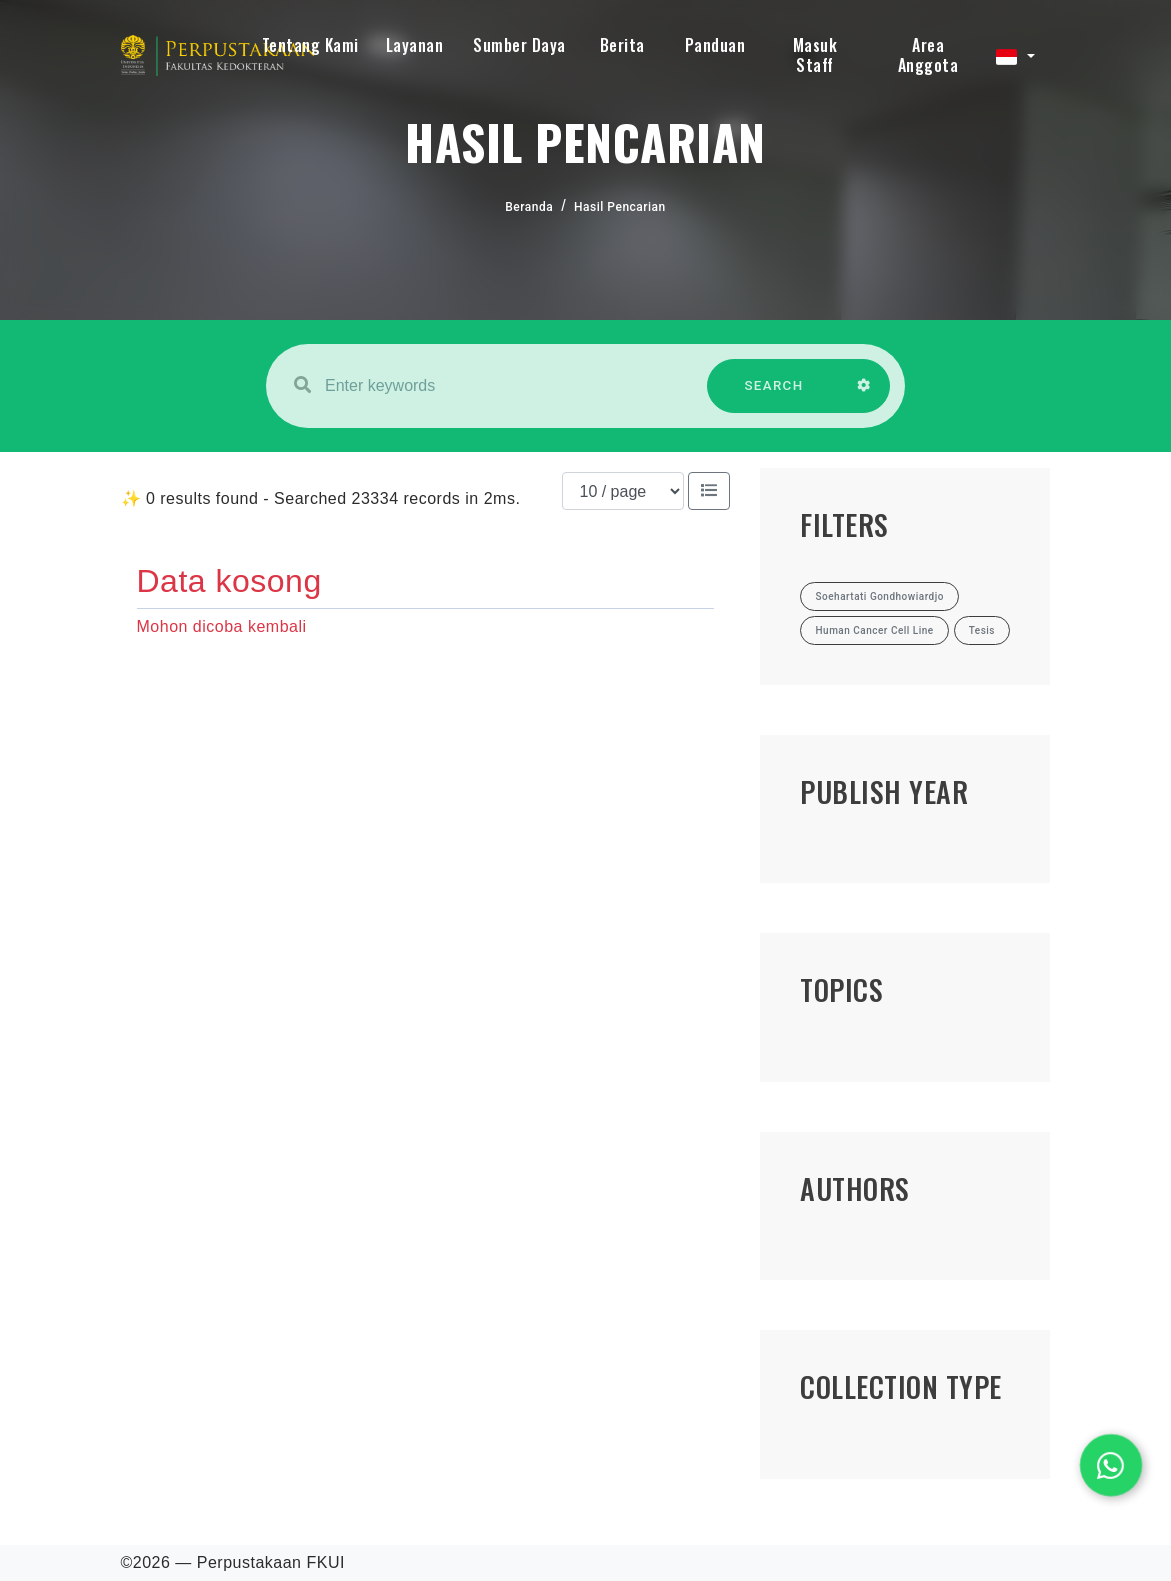  What do you see at coordinates (928, 55) in the screenshot?
I see `Area Anggota` at bounding box center [928, 55].